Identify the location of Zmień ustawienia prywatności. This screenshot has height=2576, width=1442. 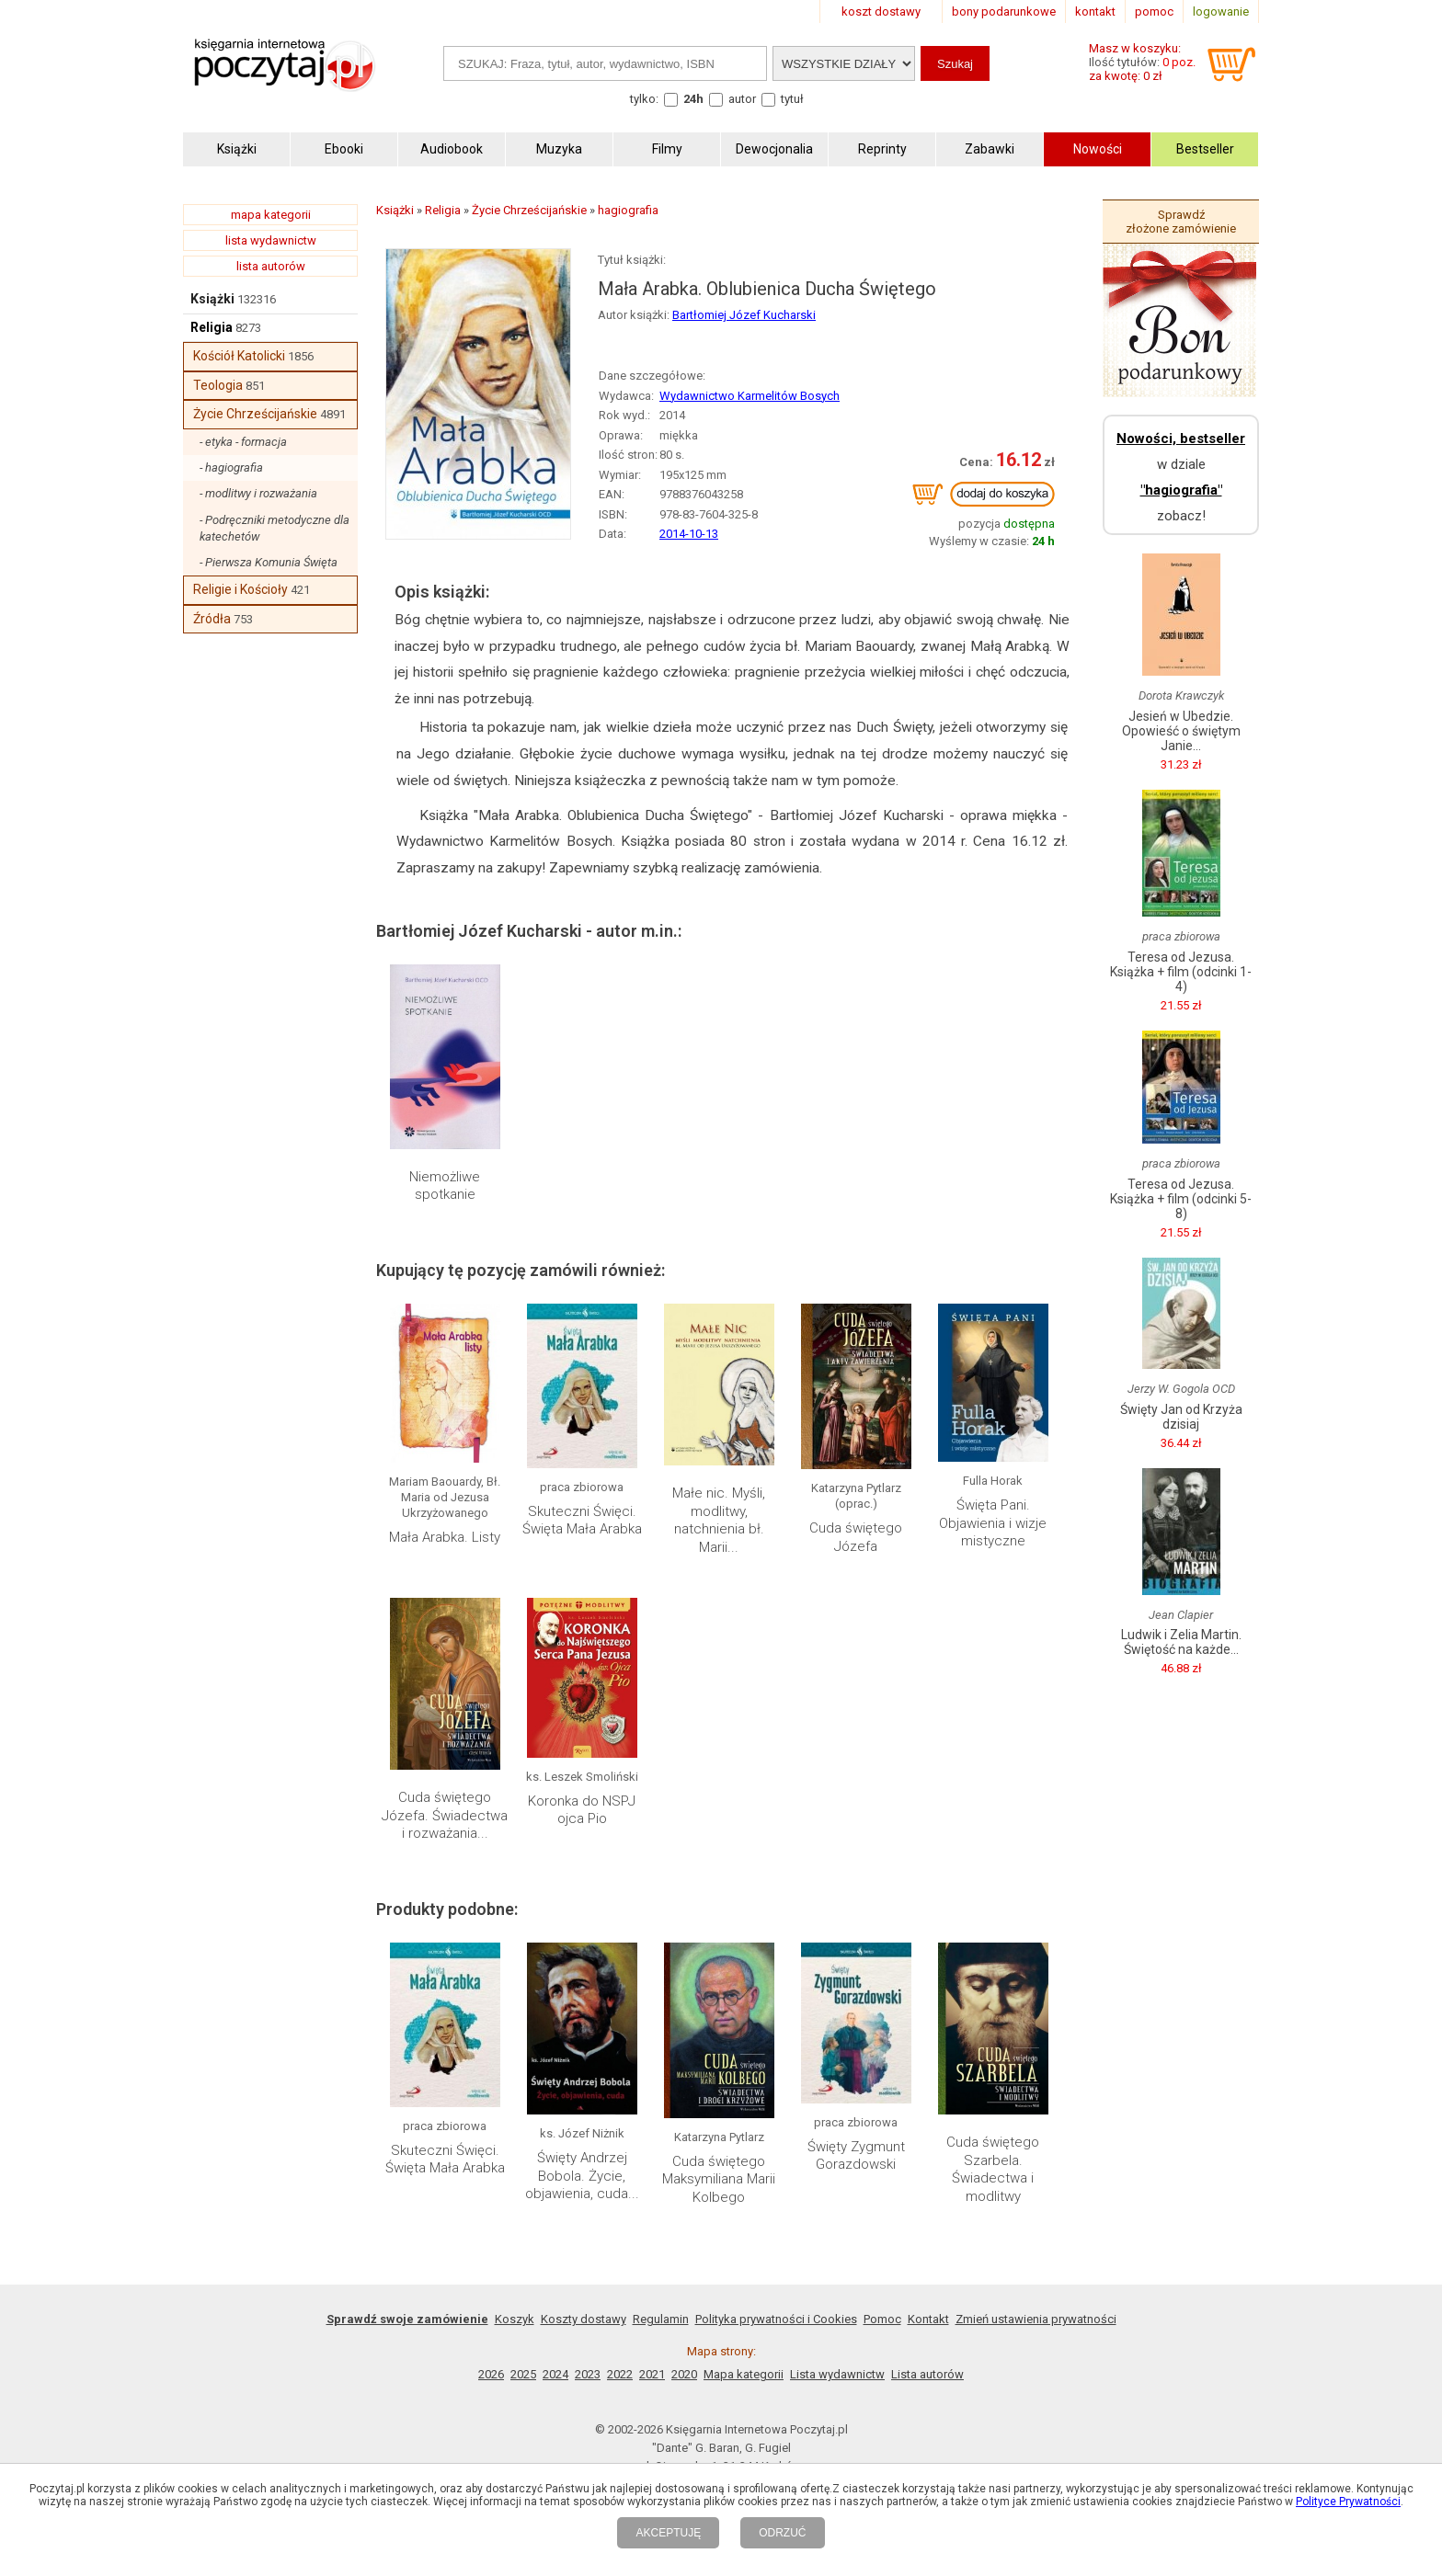
(1036, 2319).